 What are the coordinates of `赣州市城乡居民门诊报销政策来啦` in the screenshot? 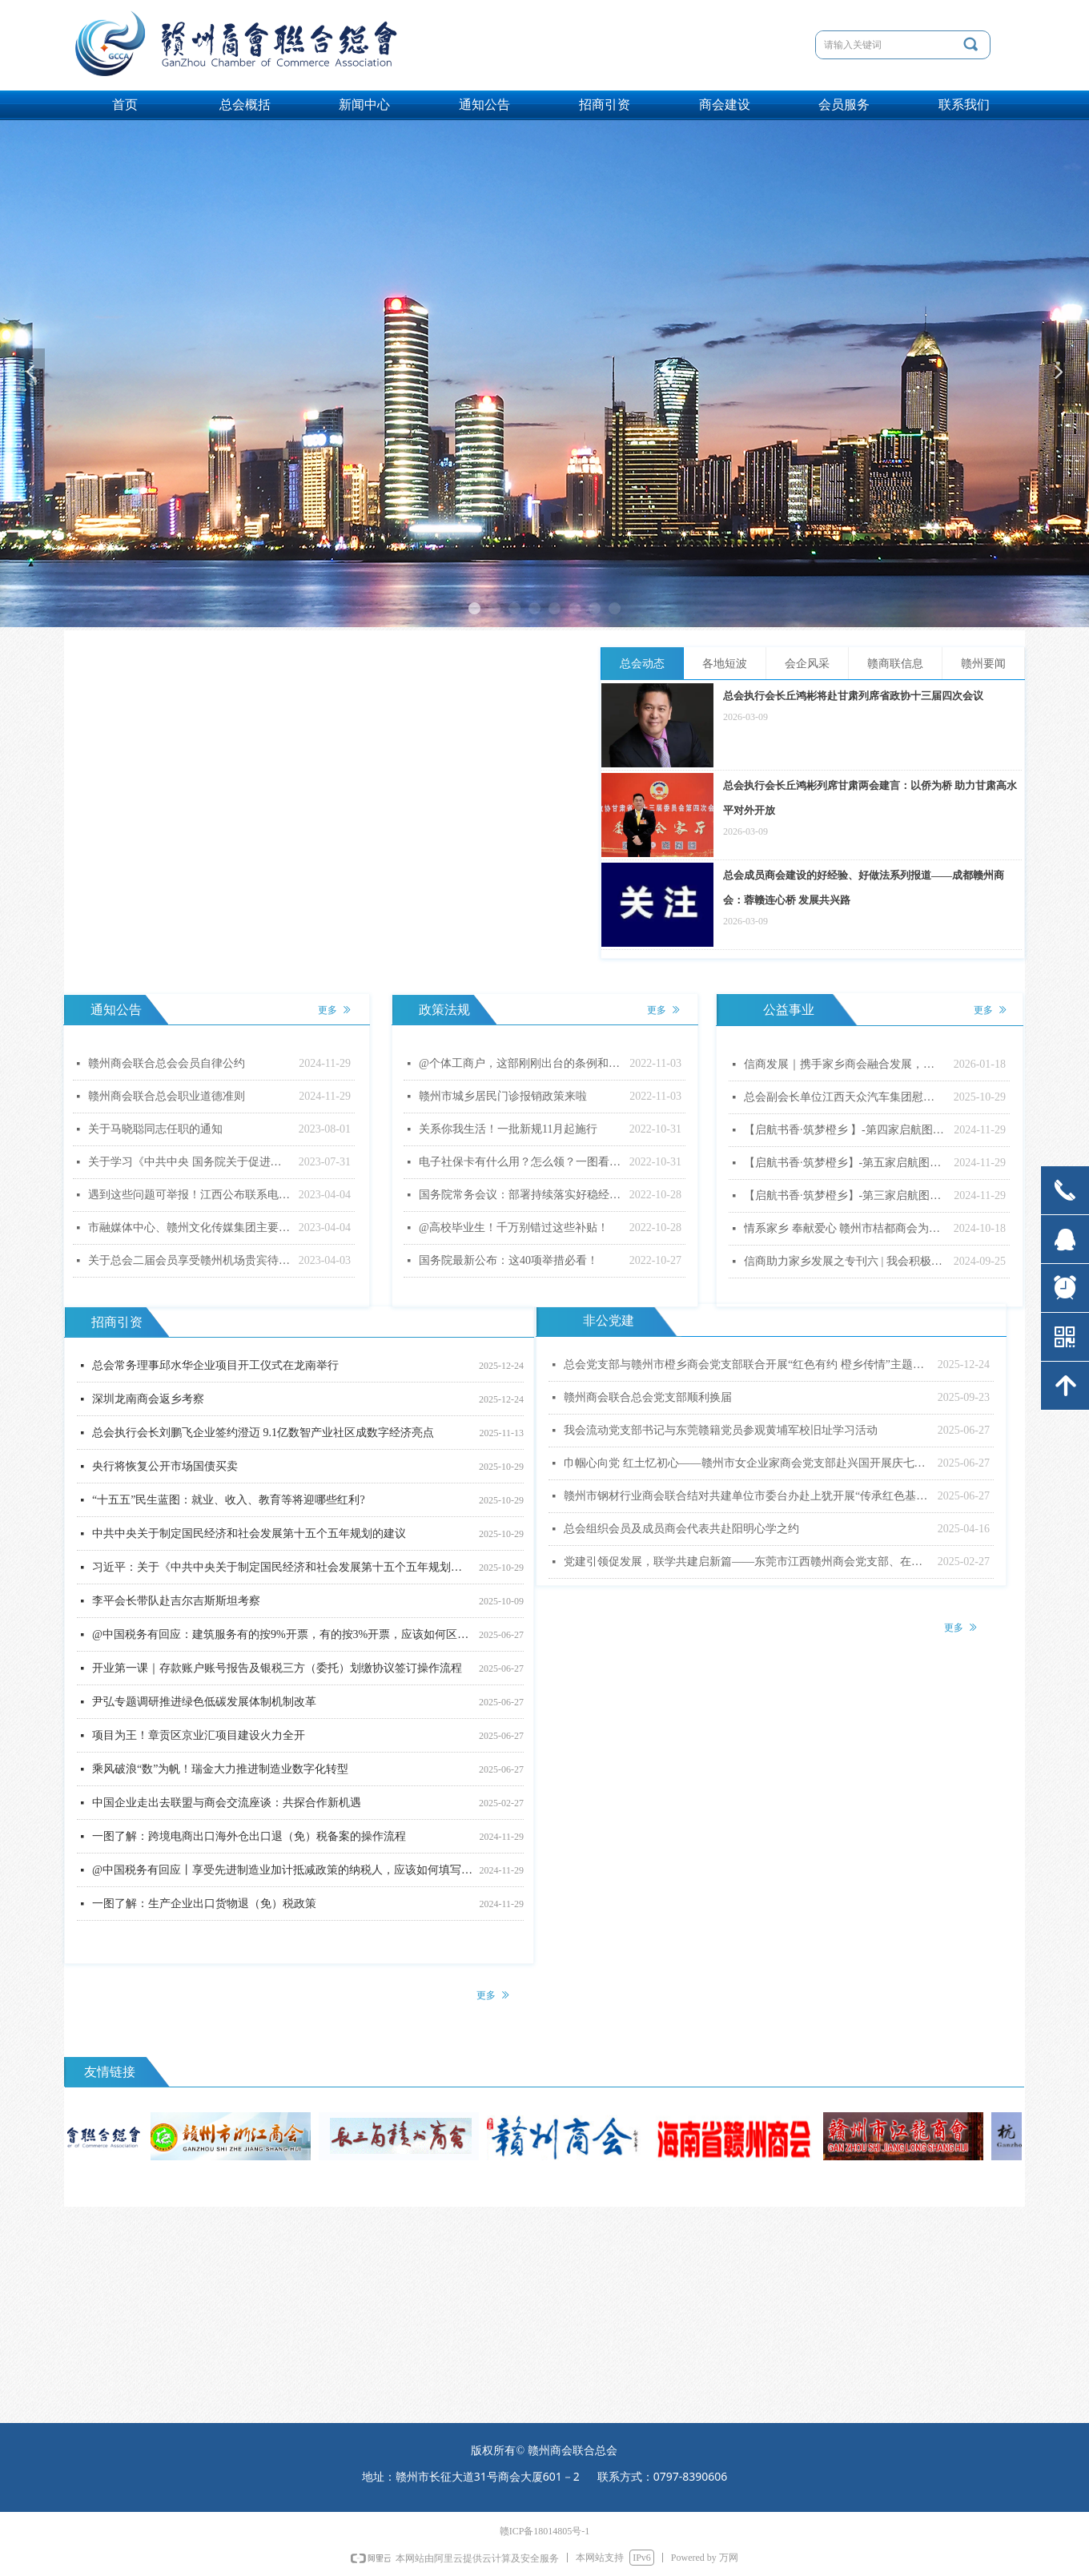 It's located at (503, 1096).